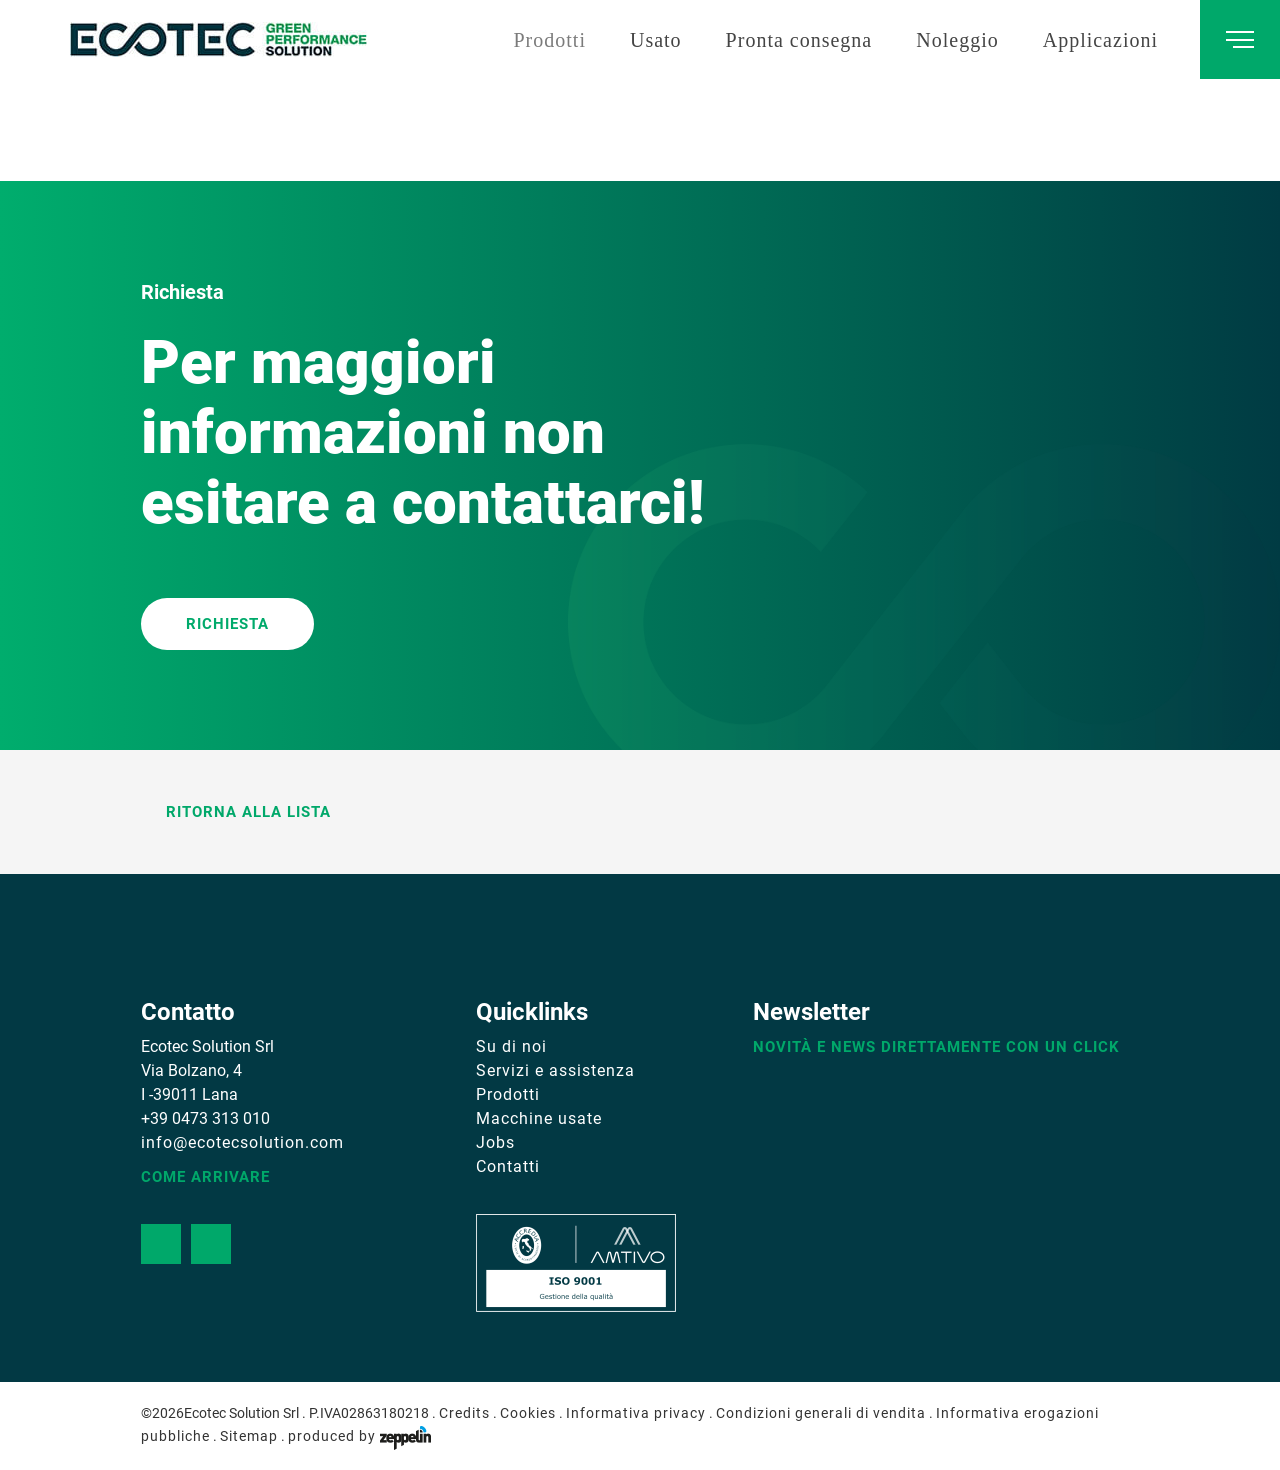 This screenshot has height=1470, width=1280. What do you see at coordinates (636, 1413) in the screenshot?
I see `Informativa privacy` at bounding box center [636, 1413].